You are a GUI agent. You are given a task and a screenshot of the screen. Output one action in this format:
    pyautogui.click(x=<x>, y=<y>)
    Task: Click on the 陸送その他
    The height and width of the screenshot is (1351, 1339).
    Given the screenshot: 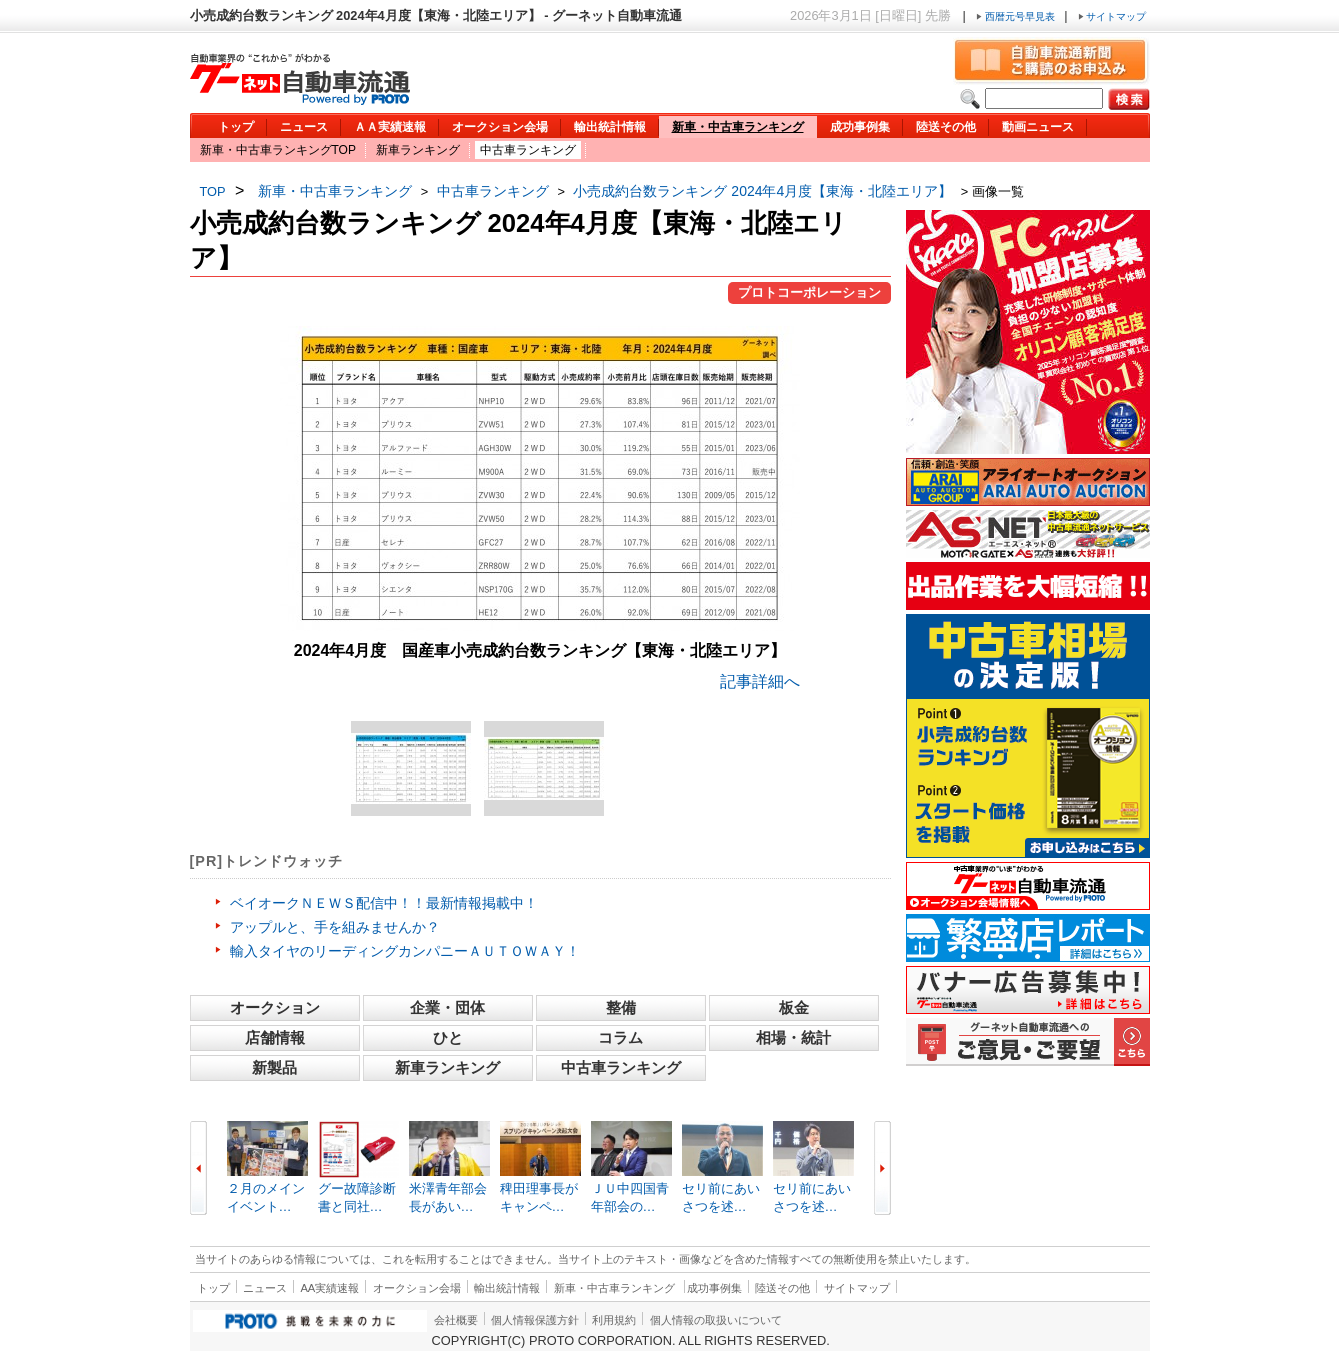 What is the action you would take?
    pyautogui.click(x=946, y=127)
    